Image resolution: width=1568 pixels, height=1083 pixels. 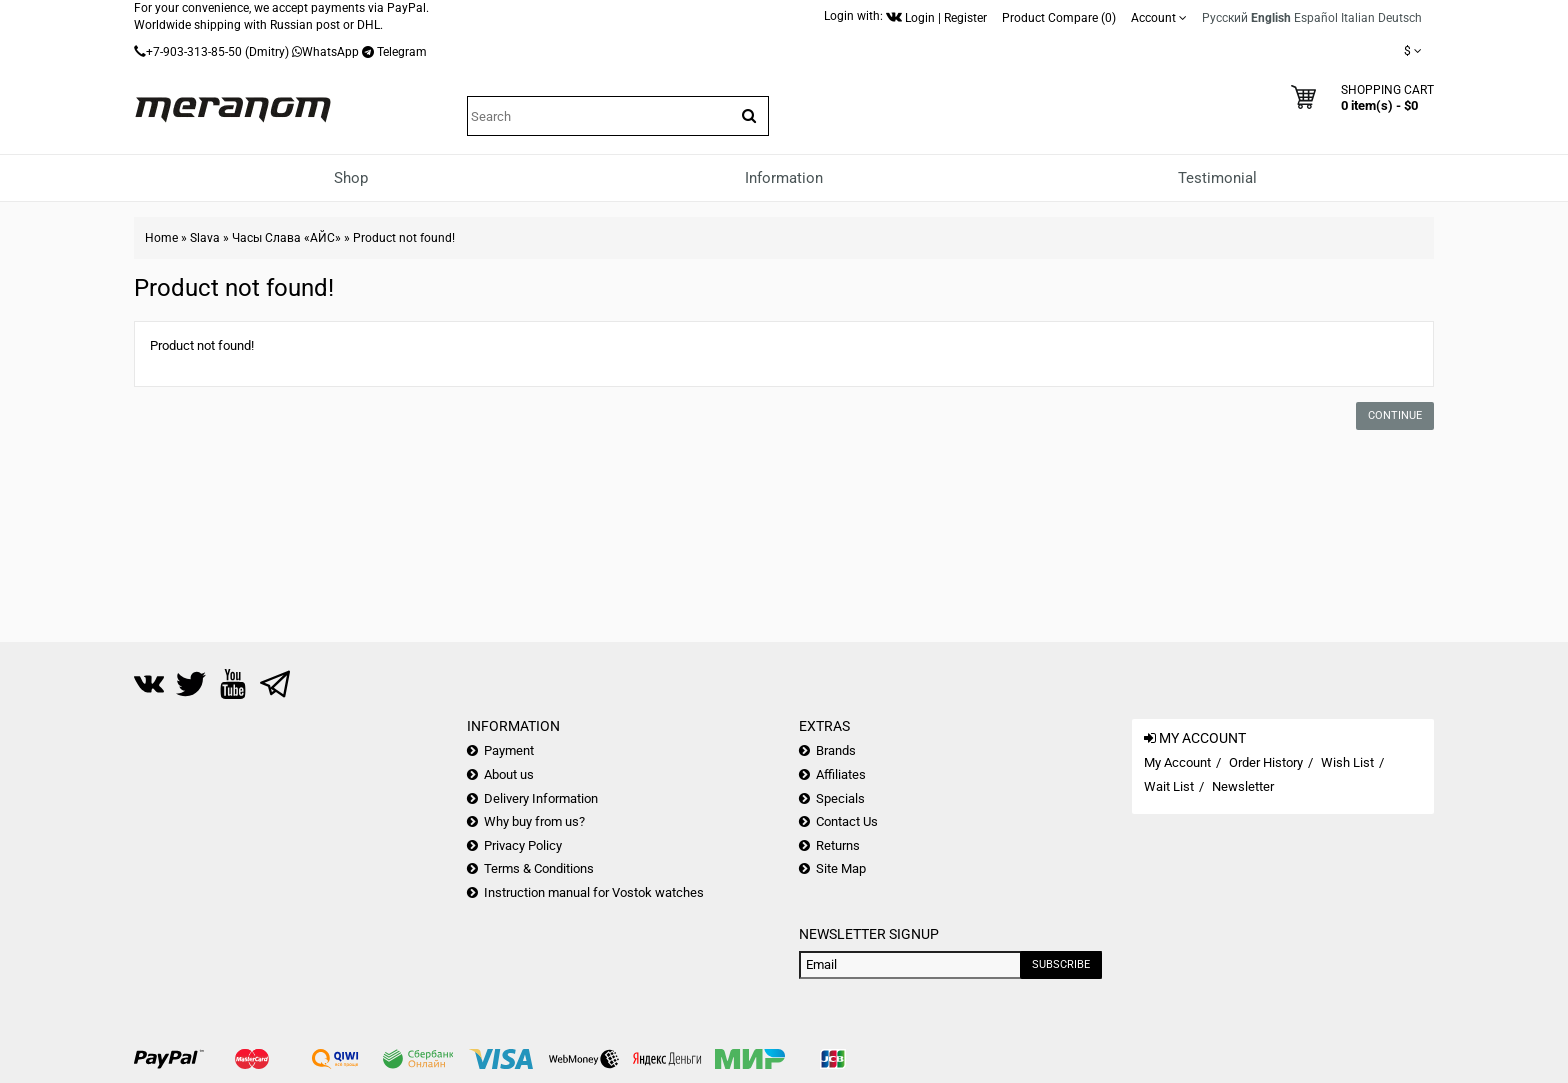 What do you see at coordinates (840, 798) in the screenshot?
I see `Specials` at bounding box center [840, 798].